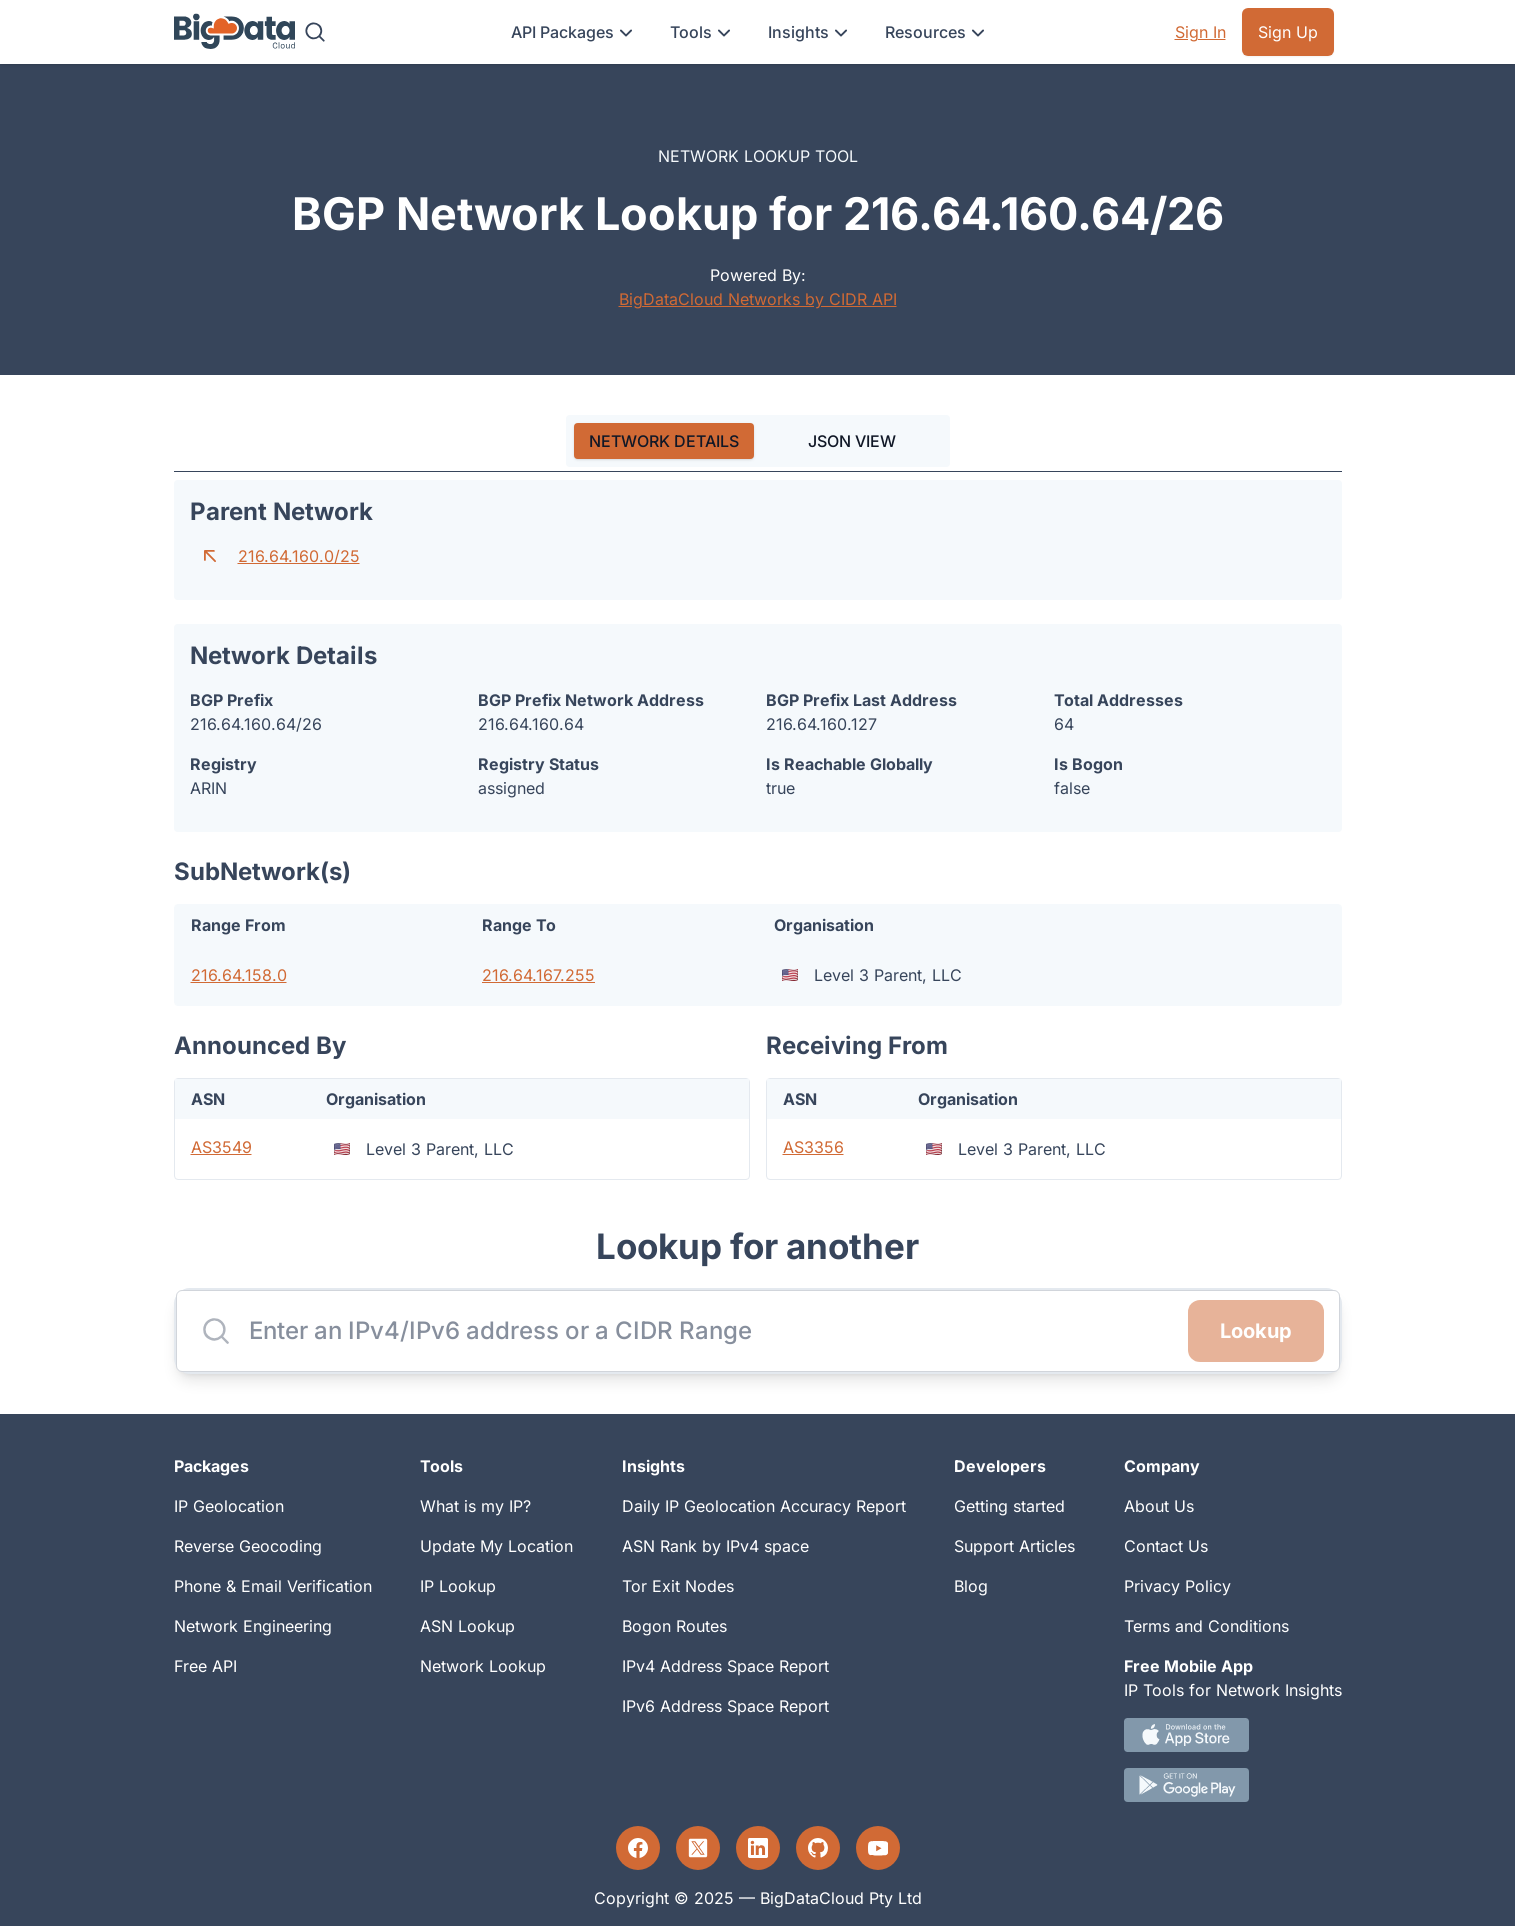 This screenshot has height=1926, width=1515. I want to click on Support Articles, so click(1014, 1546).